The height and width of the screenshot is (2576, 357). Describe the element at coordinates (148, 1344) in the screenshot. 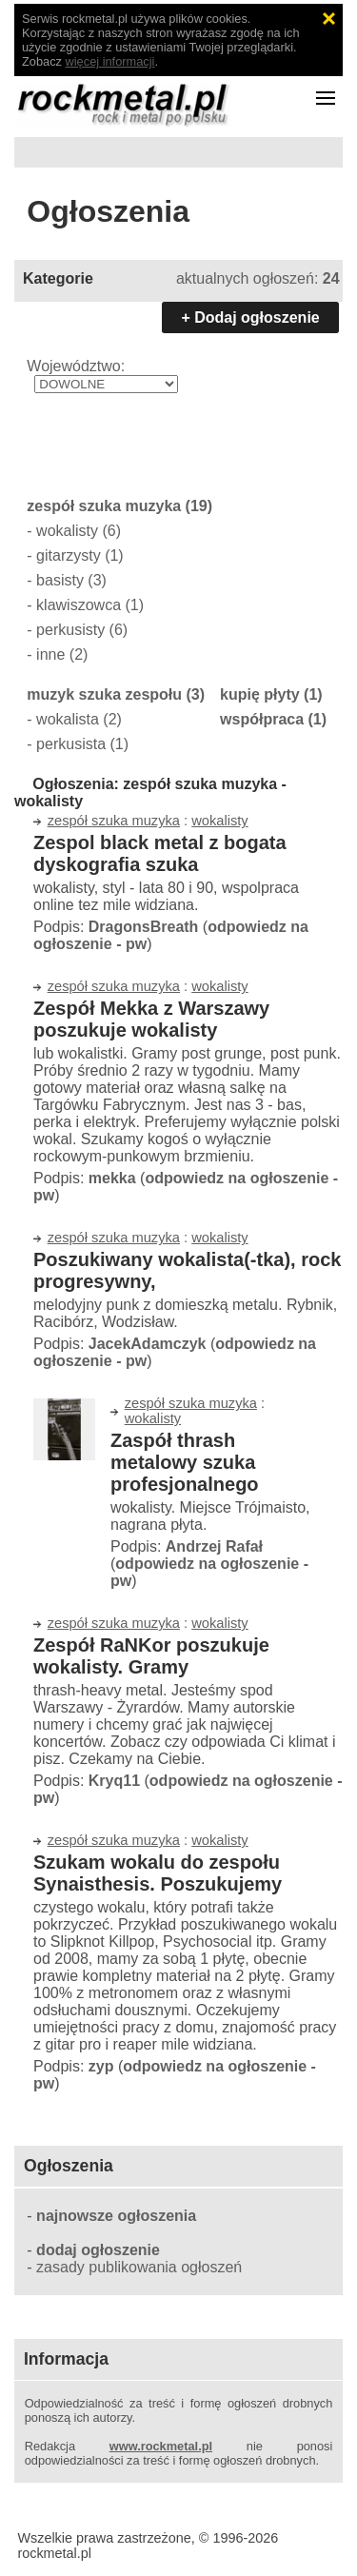

I see `JacekAdamczyk` at that location.